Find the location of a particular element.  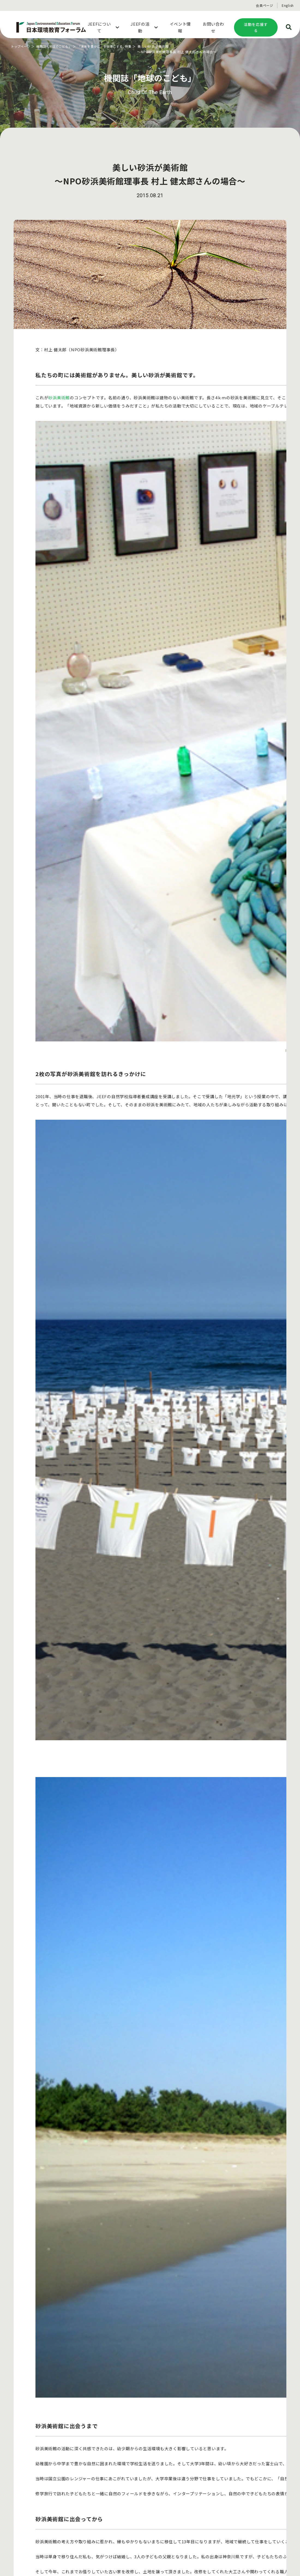

トップページ is located at coordinates (21, 46).